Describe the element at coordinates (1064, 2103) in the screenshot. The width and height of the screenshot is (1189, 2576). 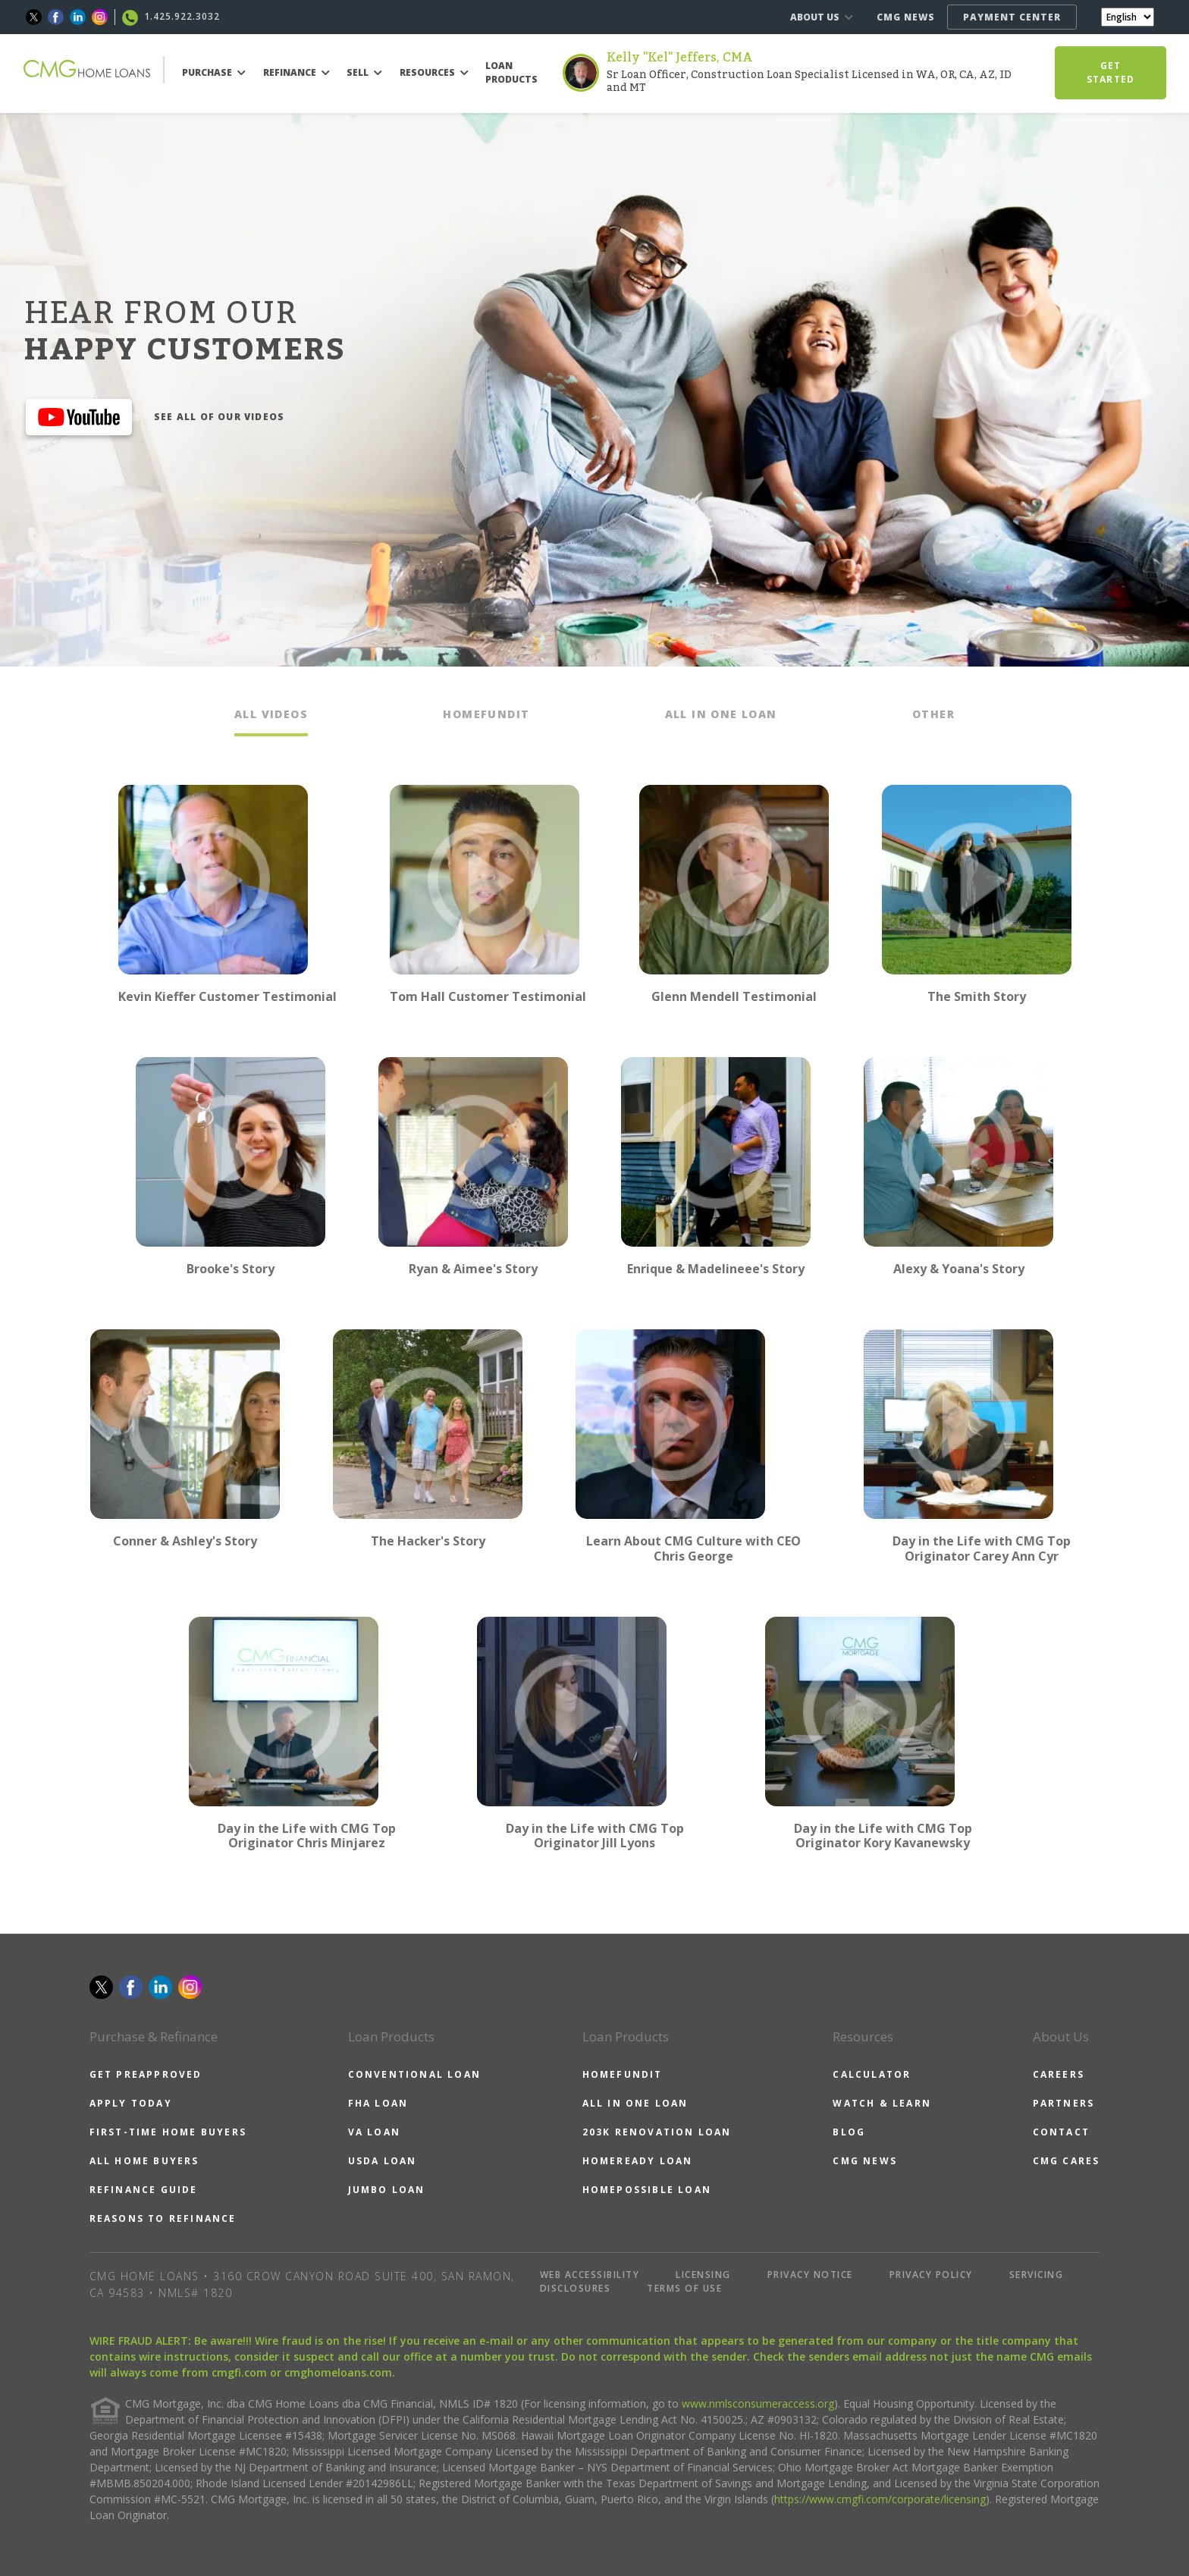
I see `PARTNERS` at that location.